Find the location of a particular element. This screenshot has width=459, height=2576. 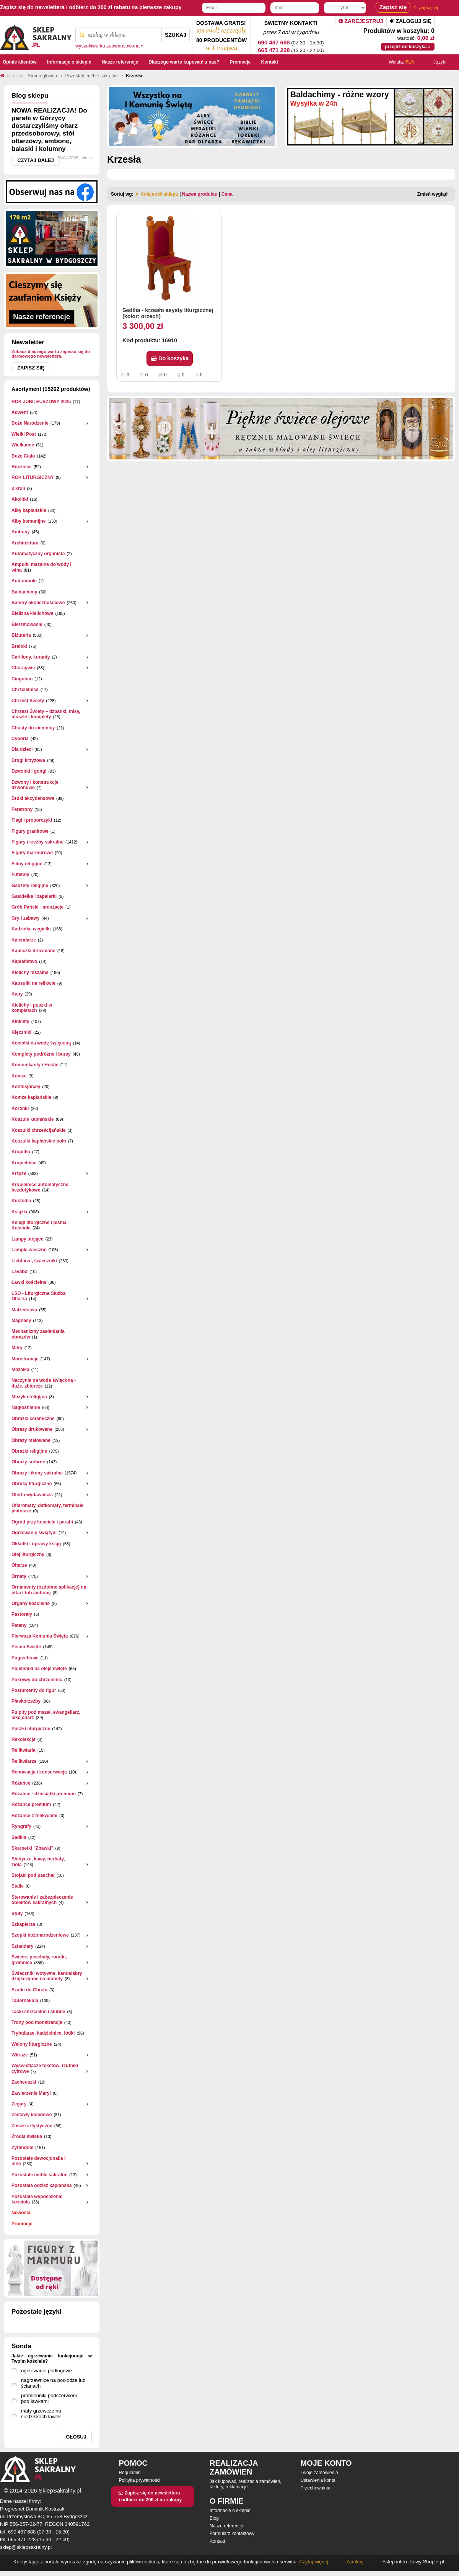

Pismo Święte is located at coordinates (26, 1646).